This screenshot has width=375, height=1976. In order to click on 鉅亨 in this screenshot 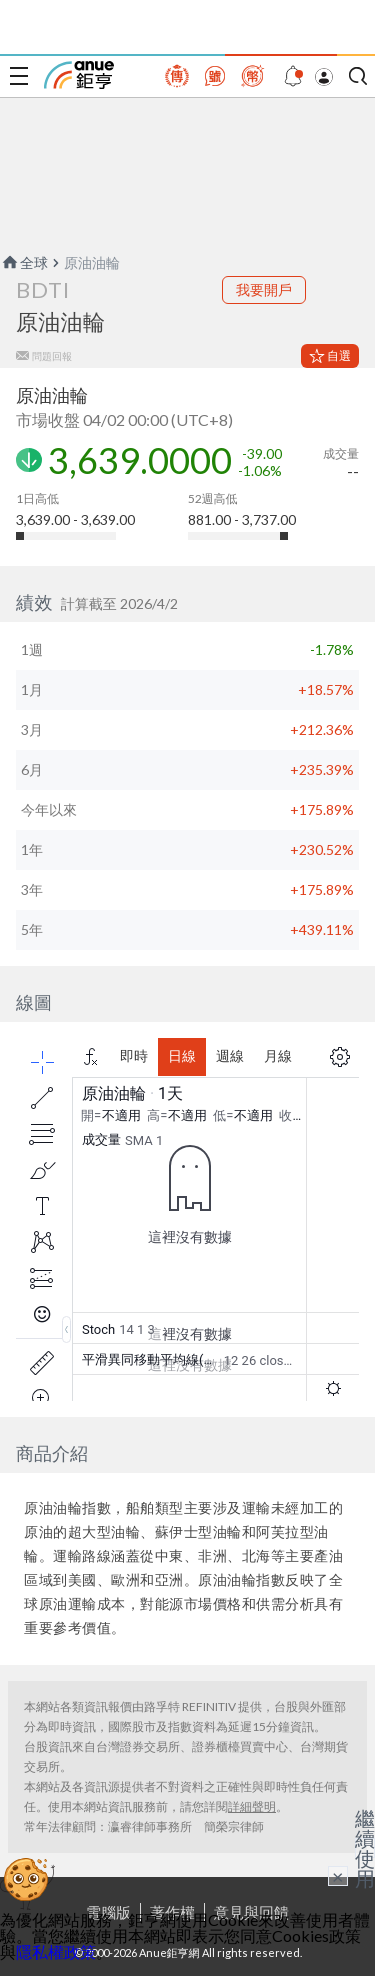, I will do `click(79, 75)`.